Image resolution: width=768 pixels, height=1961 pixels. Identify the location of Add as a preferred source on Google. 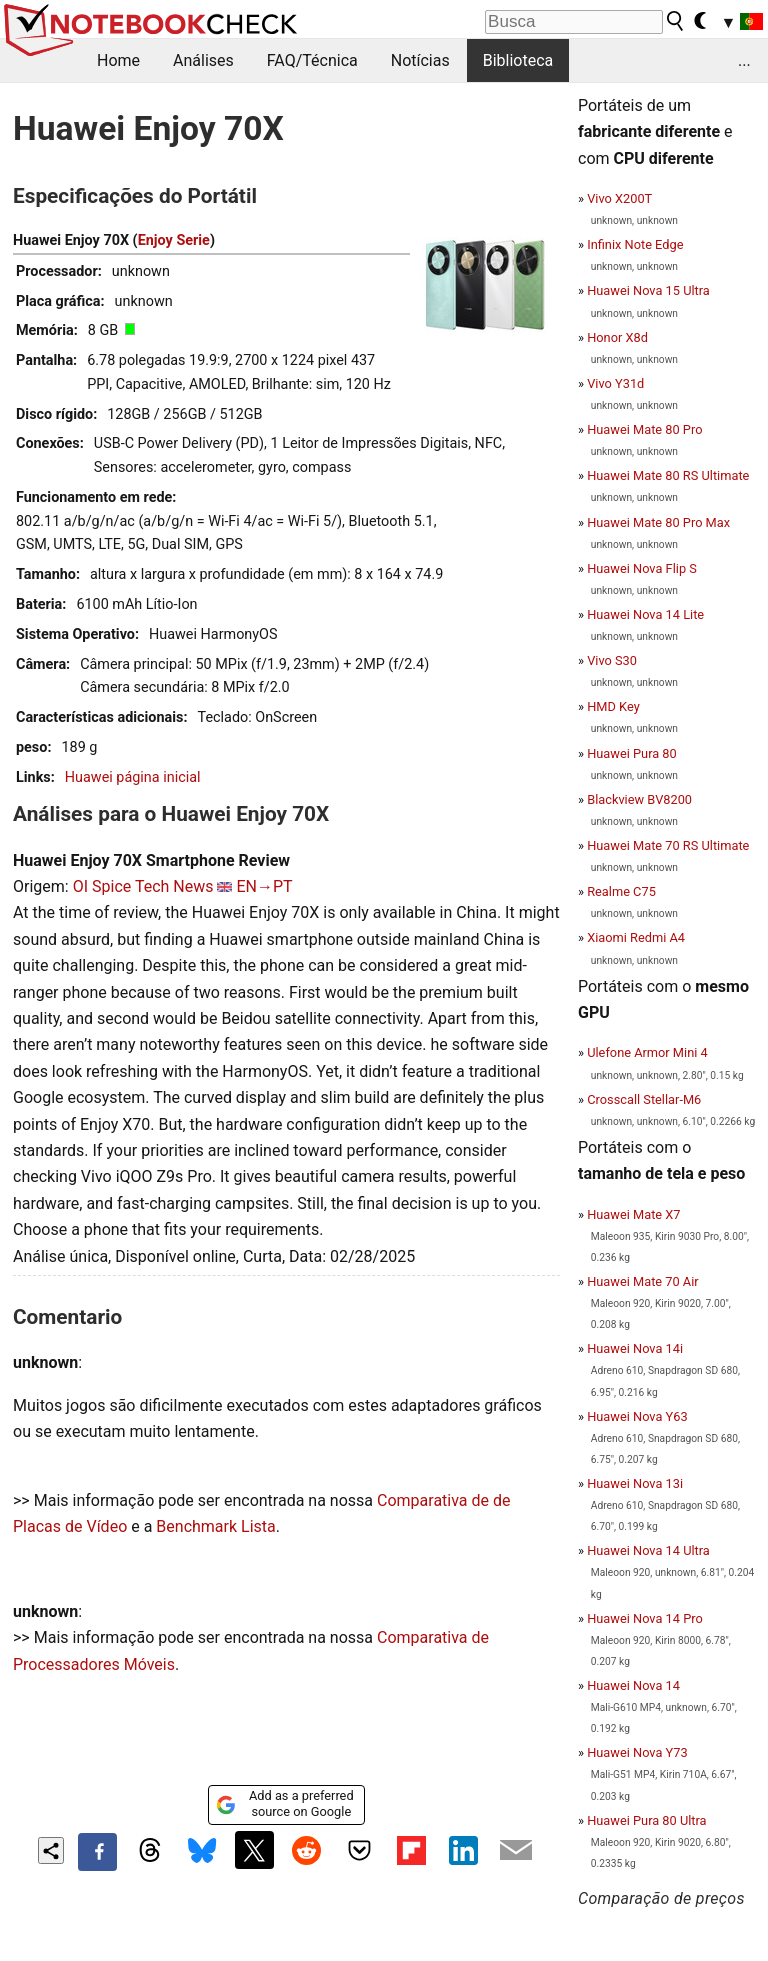
(284, 1803).